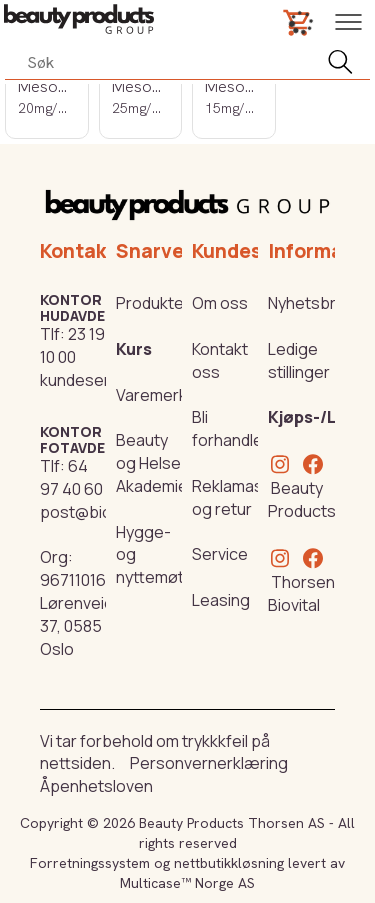 This screenshot has width=375, height=903. What do you see at coordinates (153, 303) in the screenshot?
I see `Produkter` at bounding box center [153, 303].